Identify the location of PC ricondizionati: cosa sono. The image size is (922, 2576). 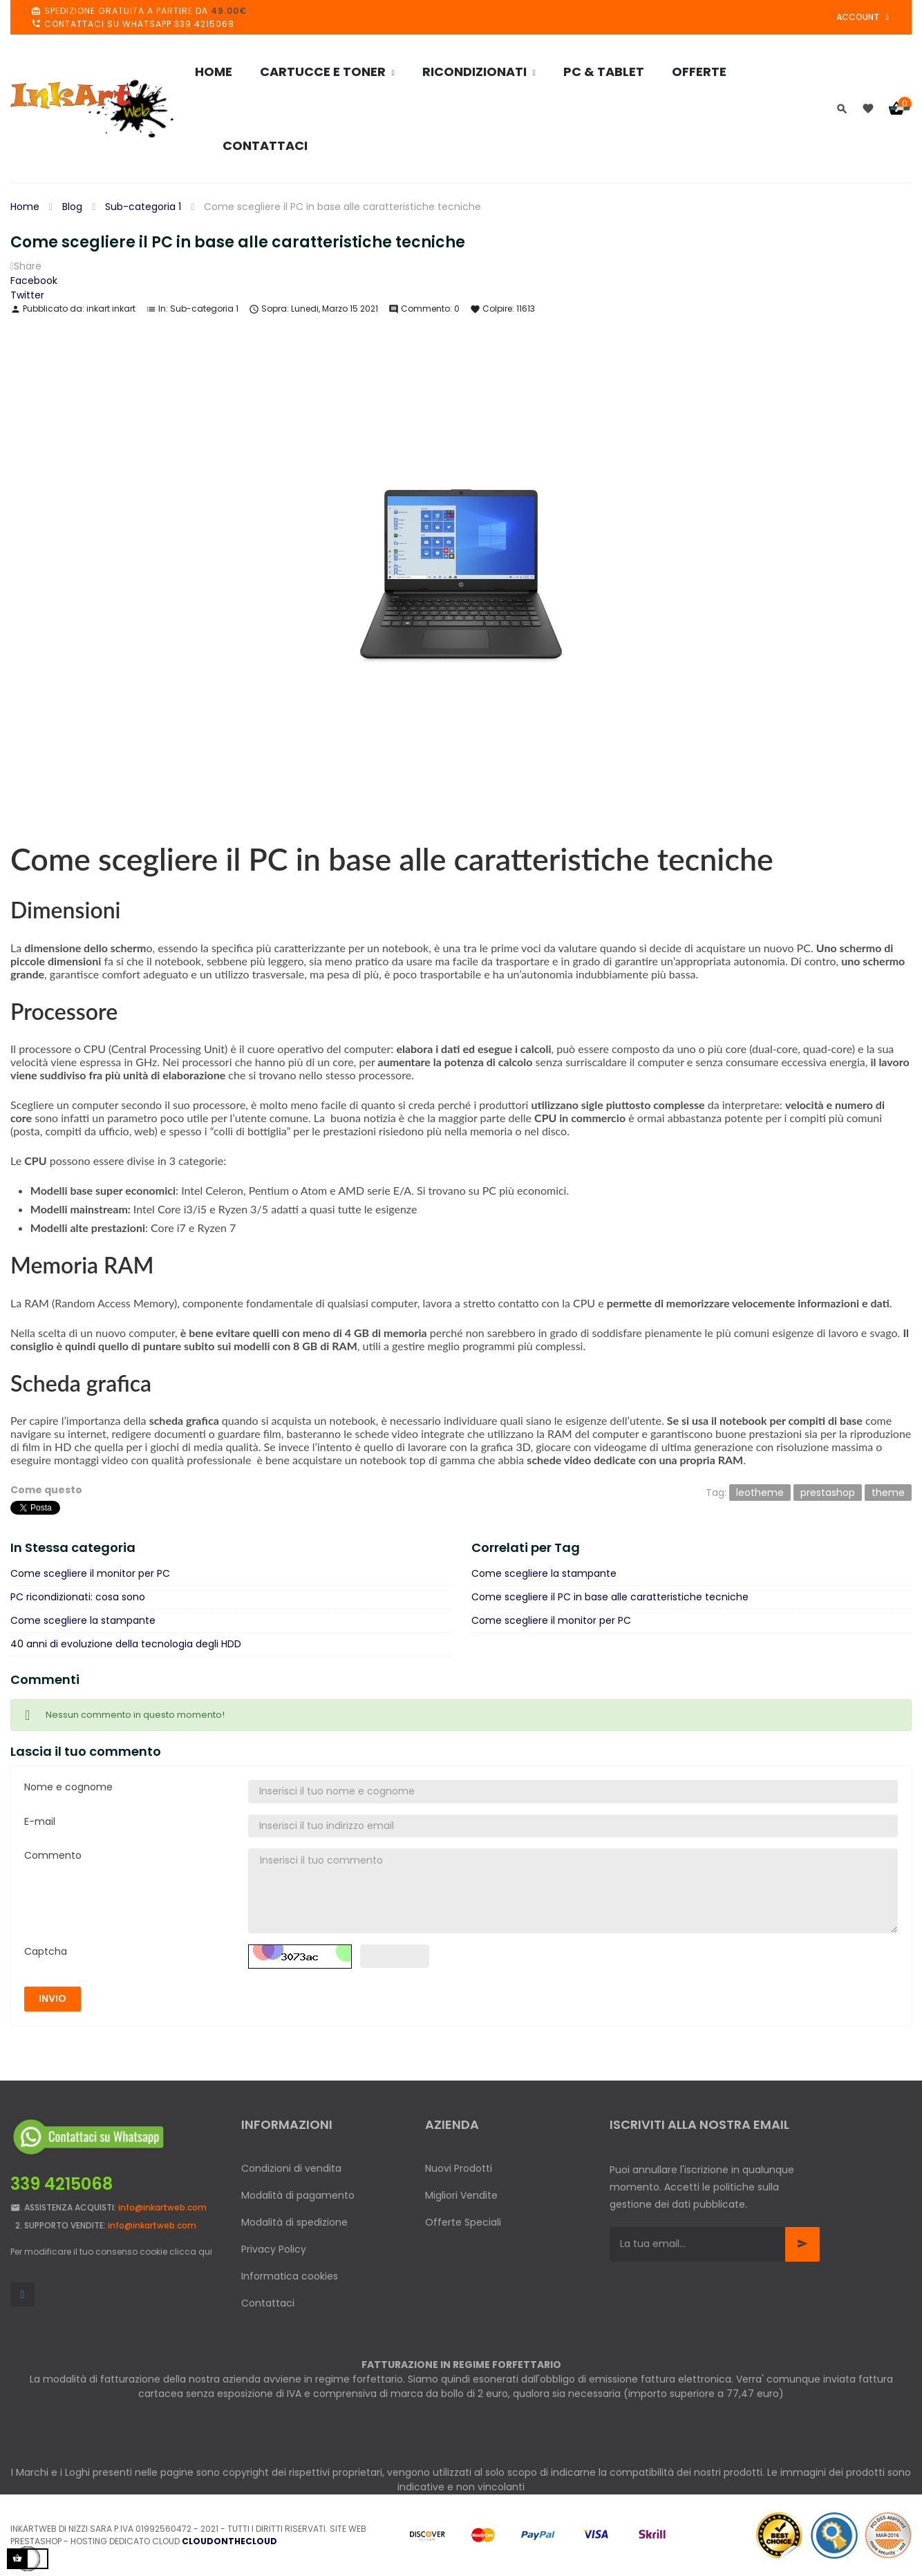
(77, 1597).